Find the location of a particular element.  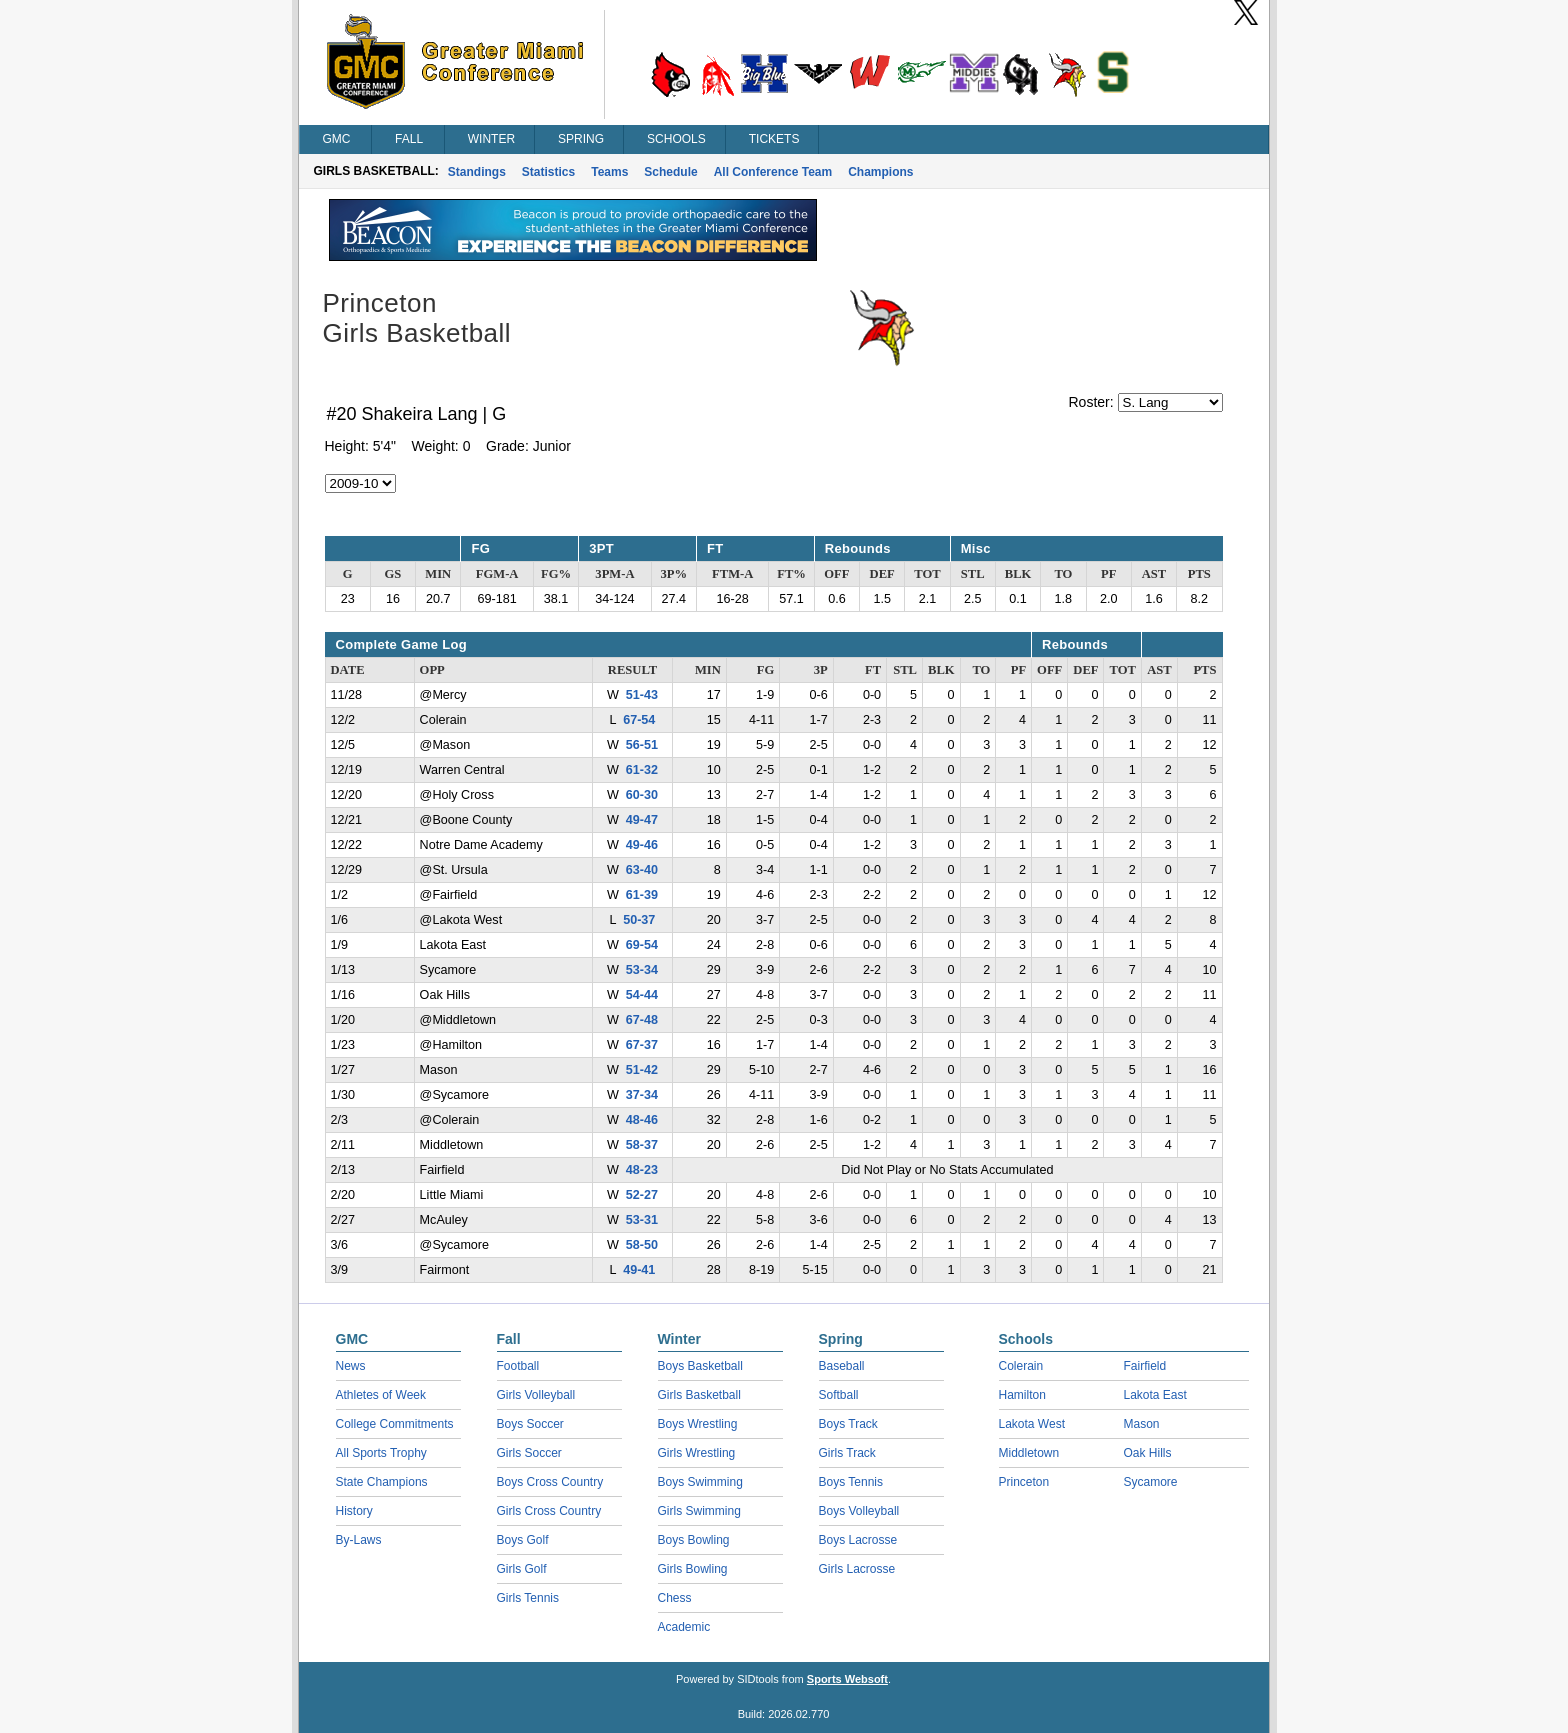

All Conference Team is located at coordinates (773, 172).